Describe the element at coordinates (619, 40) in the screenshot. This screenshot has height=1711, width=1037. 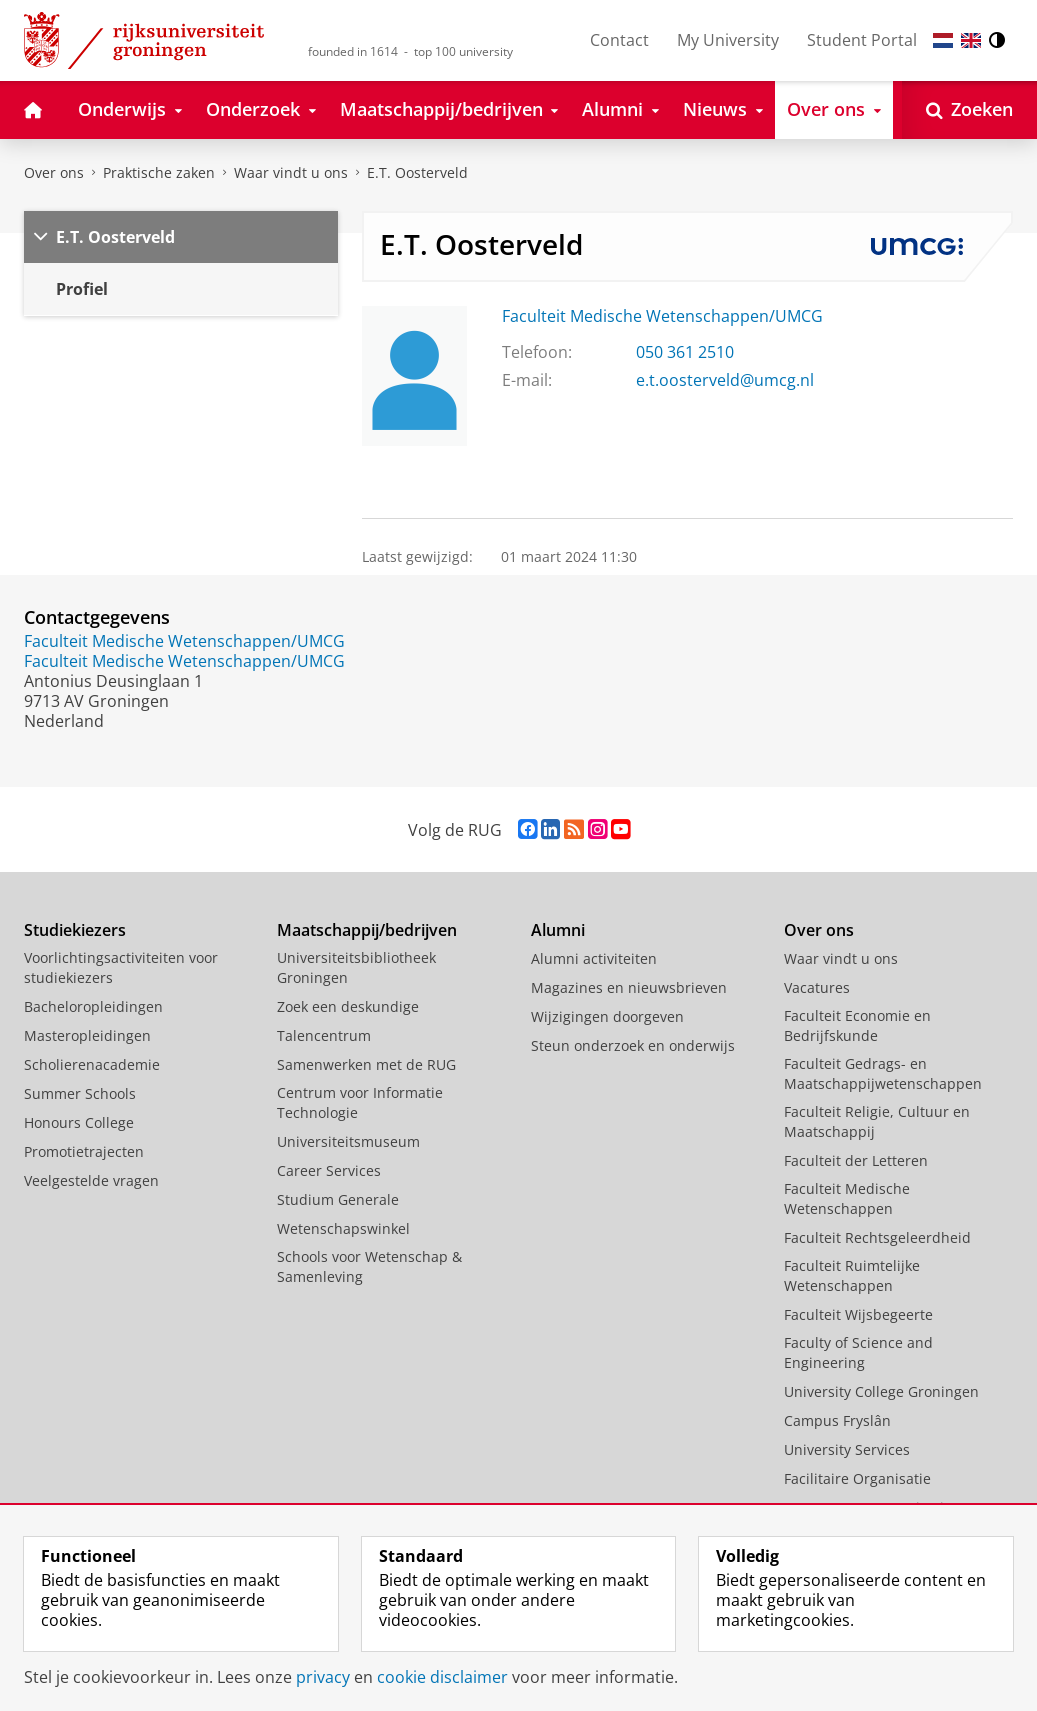
I see `Contact` at that location.